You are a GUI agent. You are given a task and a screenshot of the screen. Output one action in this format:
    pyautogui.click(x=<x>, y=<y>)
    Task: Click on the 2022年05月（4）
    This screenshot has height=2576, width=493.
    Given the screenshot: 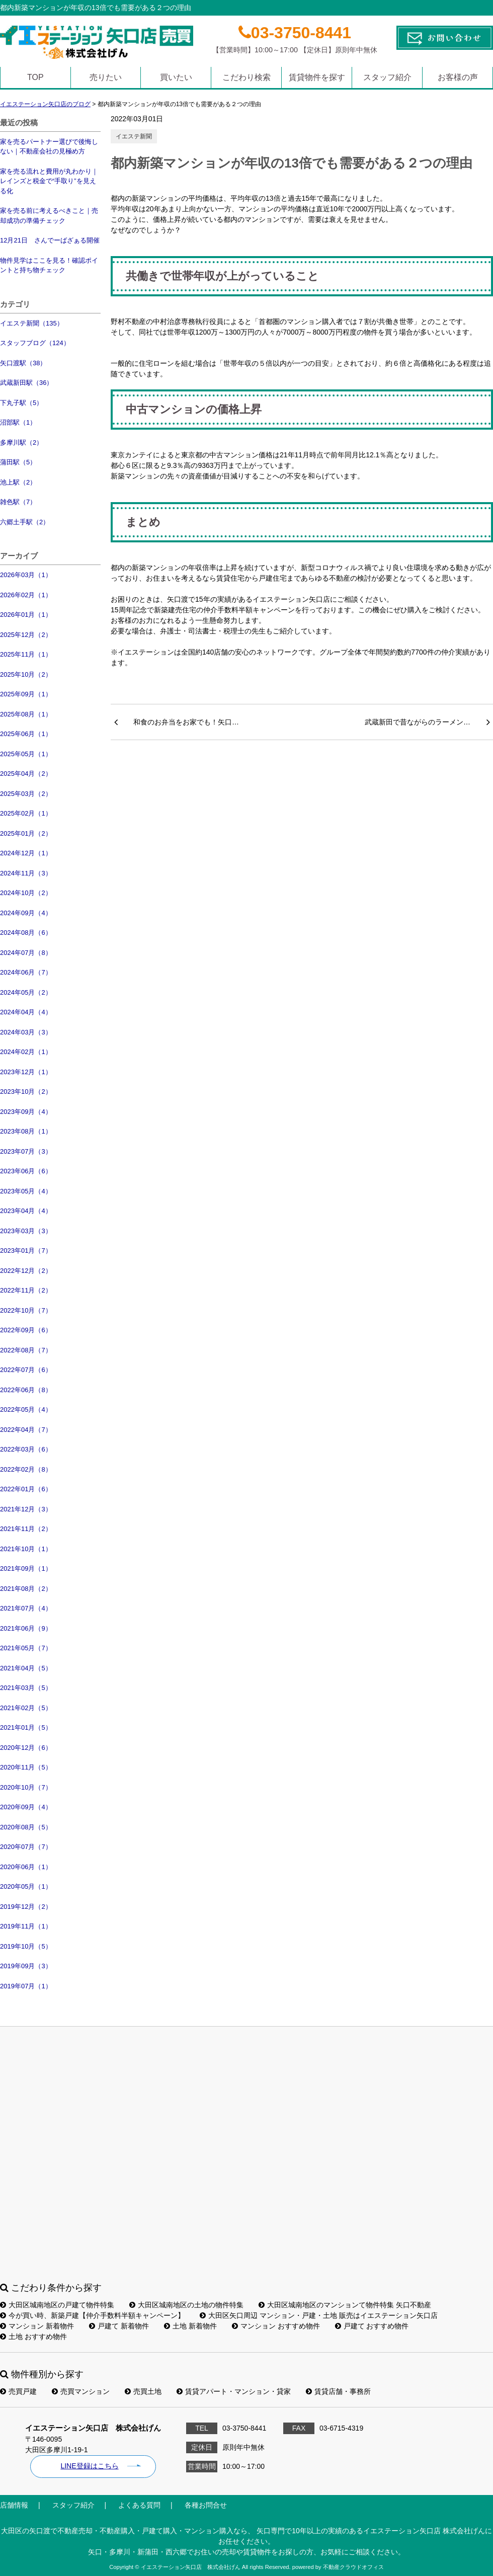 What is the action you would take?
    pyautogui.click(x=26, y=1409)
    